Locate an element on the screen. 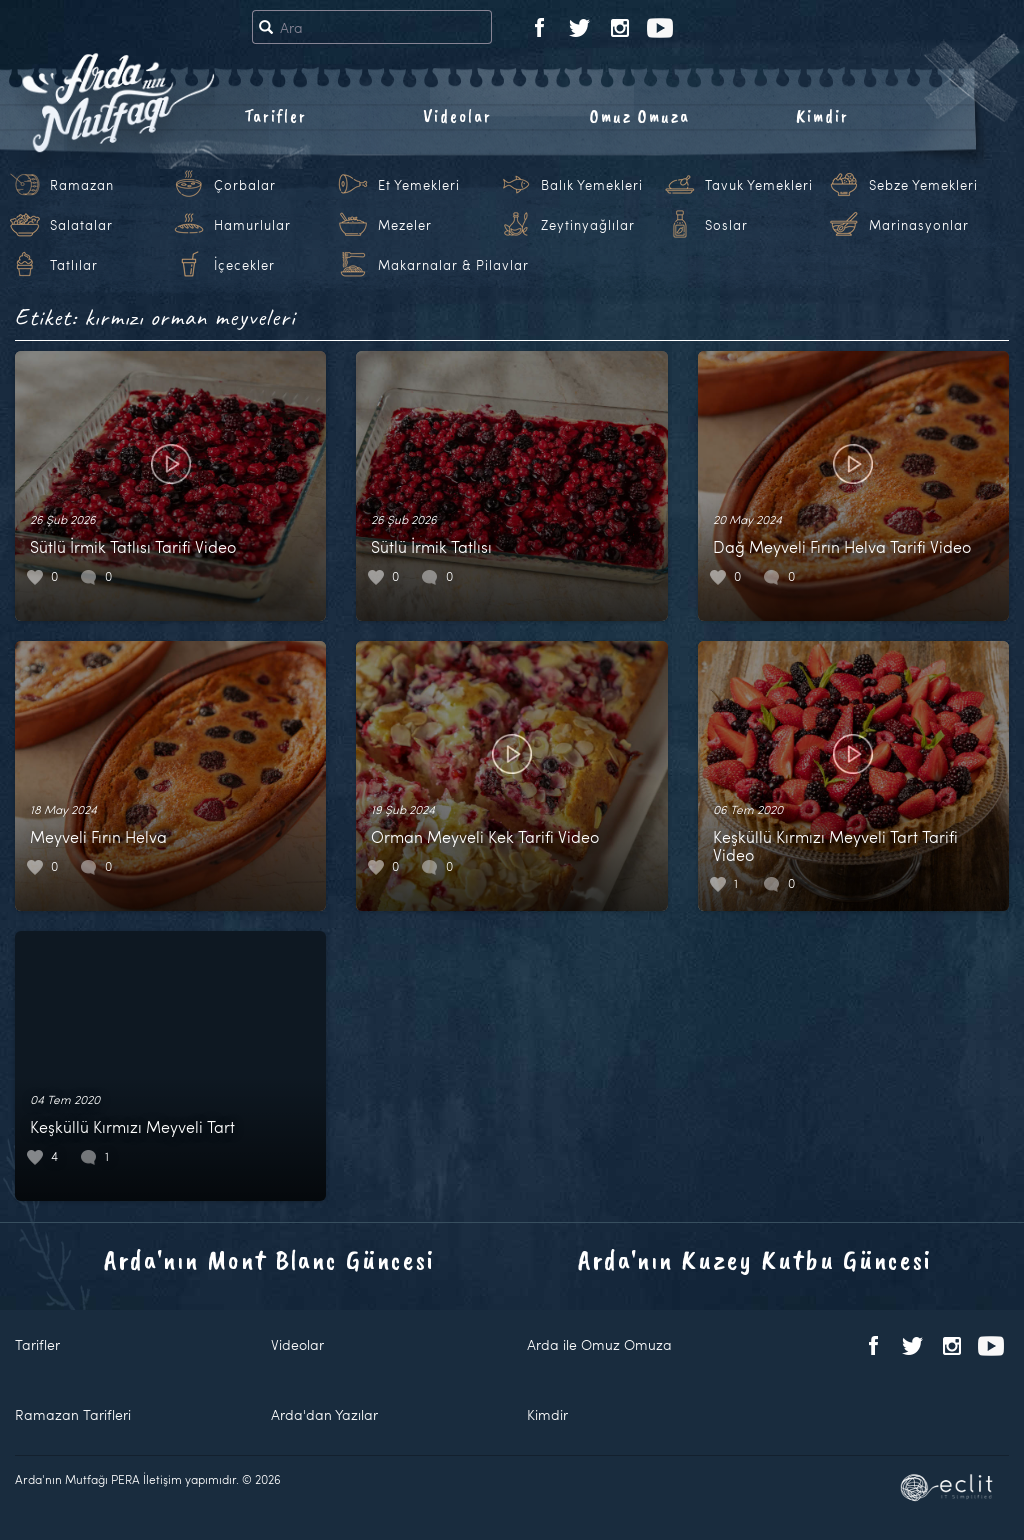  Mezeler is located at coordinates (405, 225).